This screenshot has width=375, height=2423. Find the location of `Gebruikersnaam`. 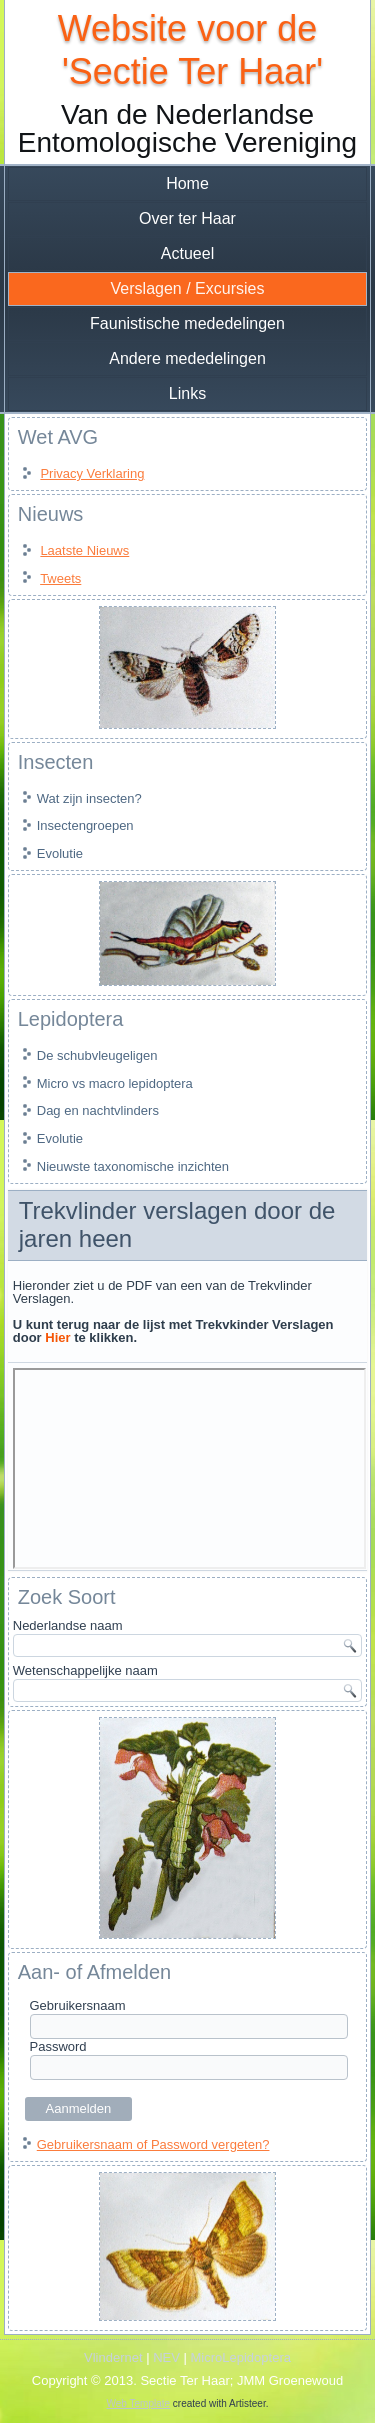

Gebruikersnaam is located at coordinates (78, 2005).